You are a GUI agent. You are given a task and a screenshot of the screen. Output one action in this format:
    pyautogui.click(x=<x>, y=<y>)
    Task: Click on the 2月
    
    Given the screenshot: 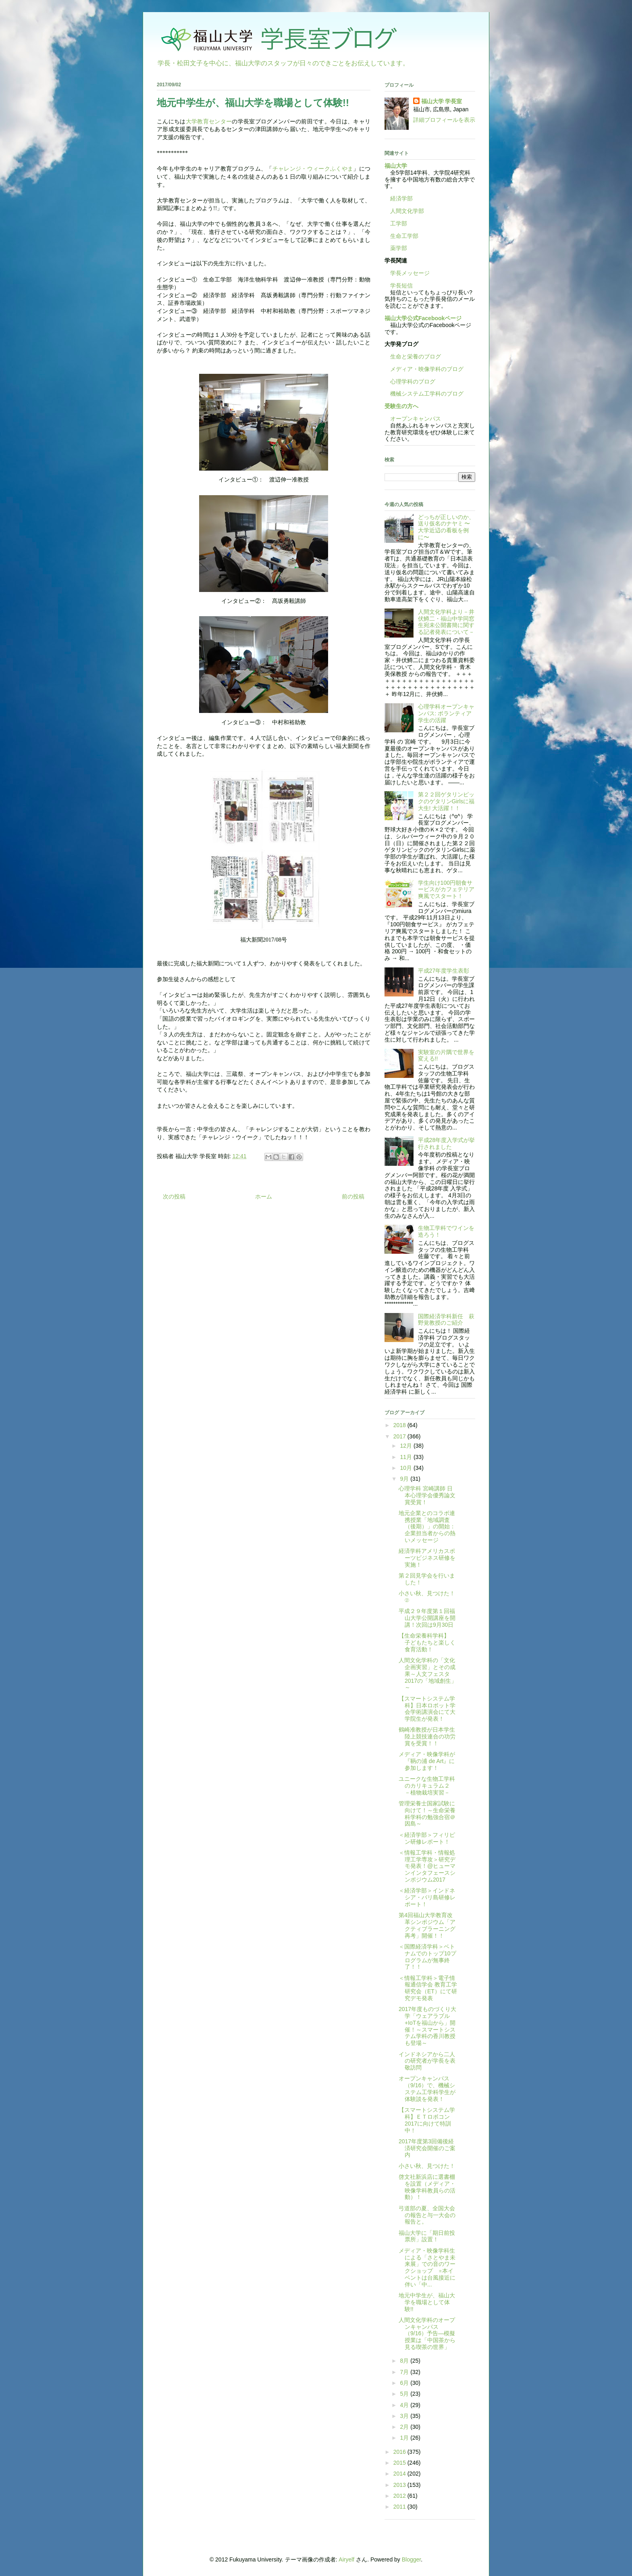 What is the action you would take?
    pyautogui.click(x=405, y=2427)
    